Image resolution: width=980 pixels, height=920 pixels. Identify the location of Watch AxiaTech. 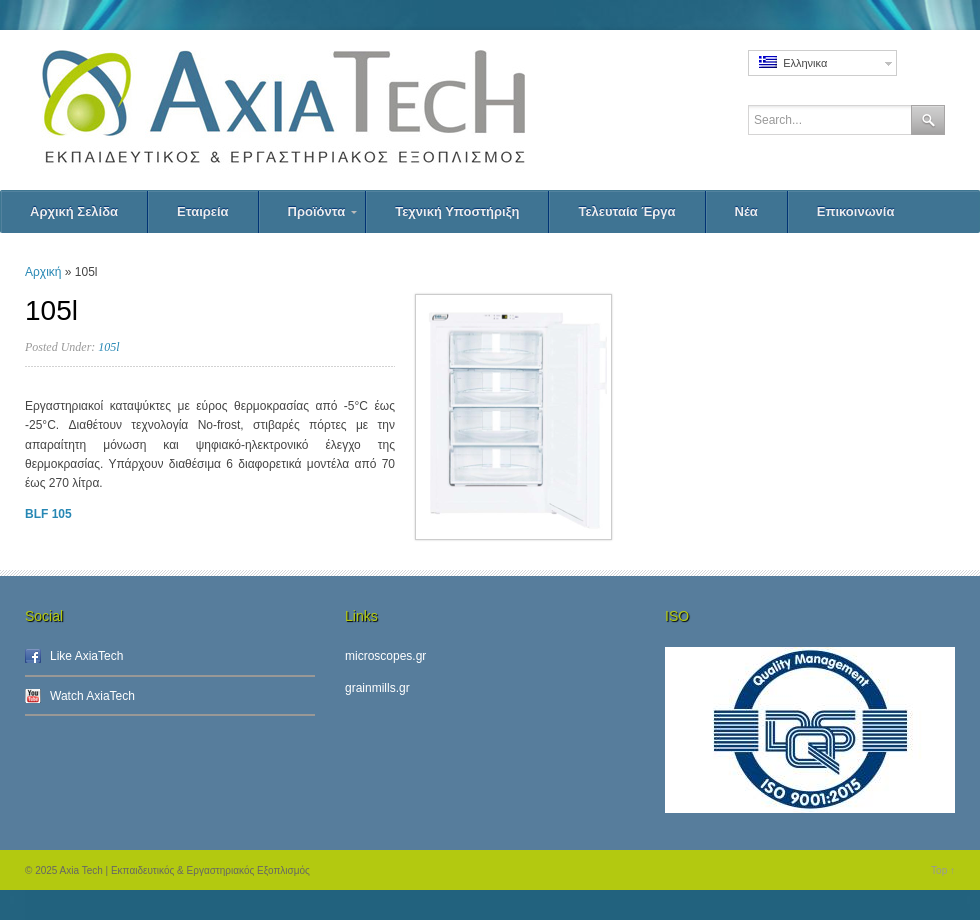
(92, 696).